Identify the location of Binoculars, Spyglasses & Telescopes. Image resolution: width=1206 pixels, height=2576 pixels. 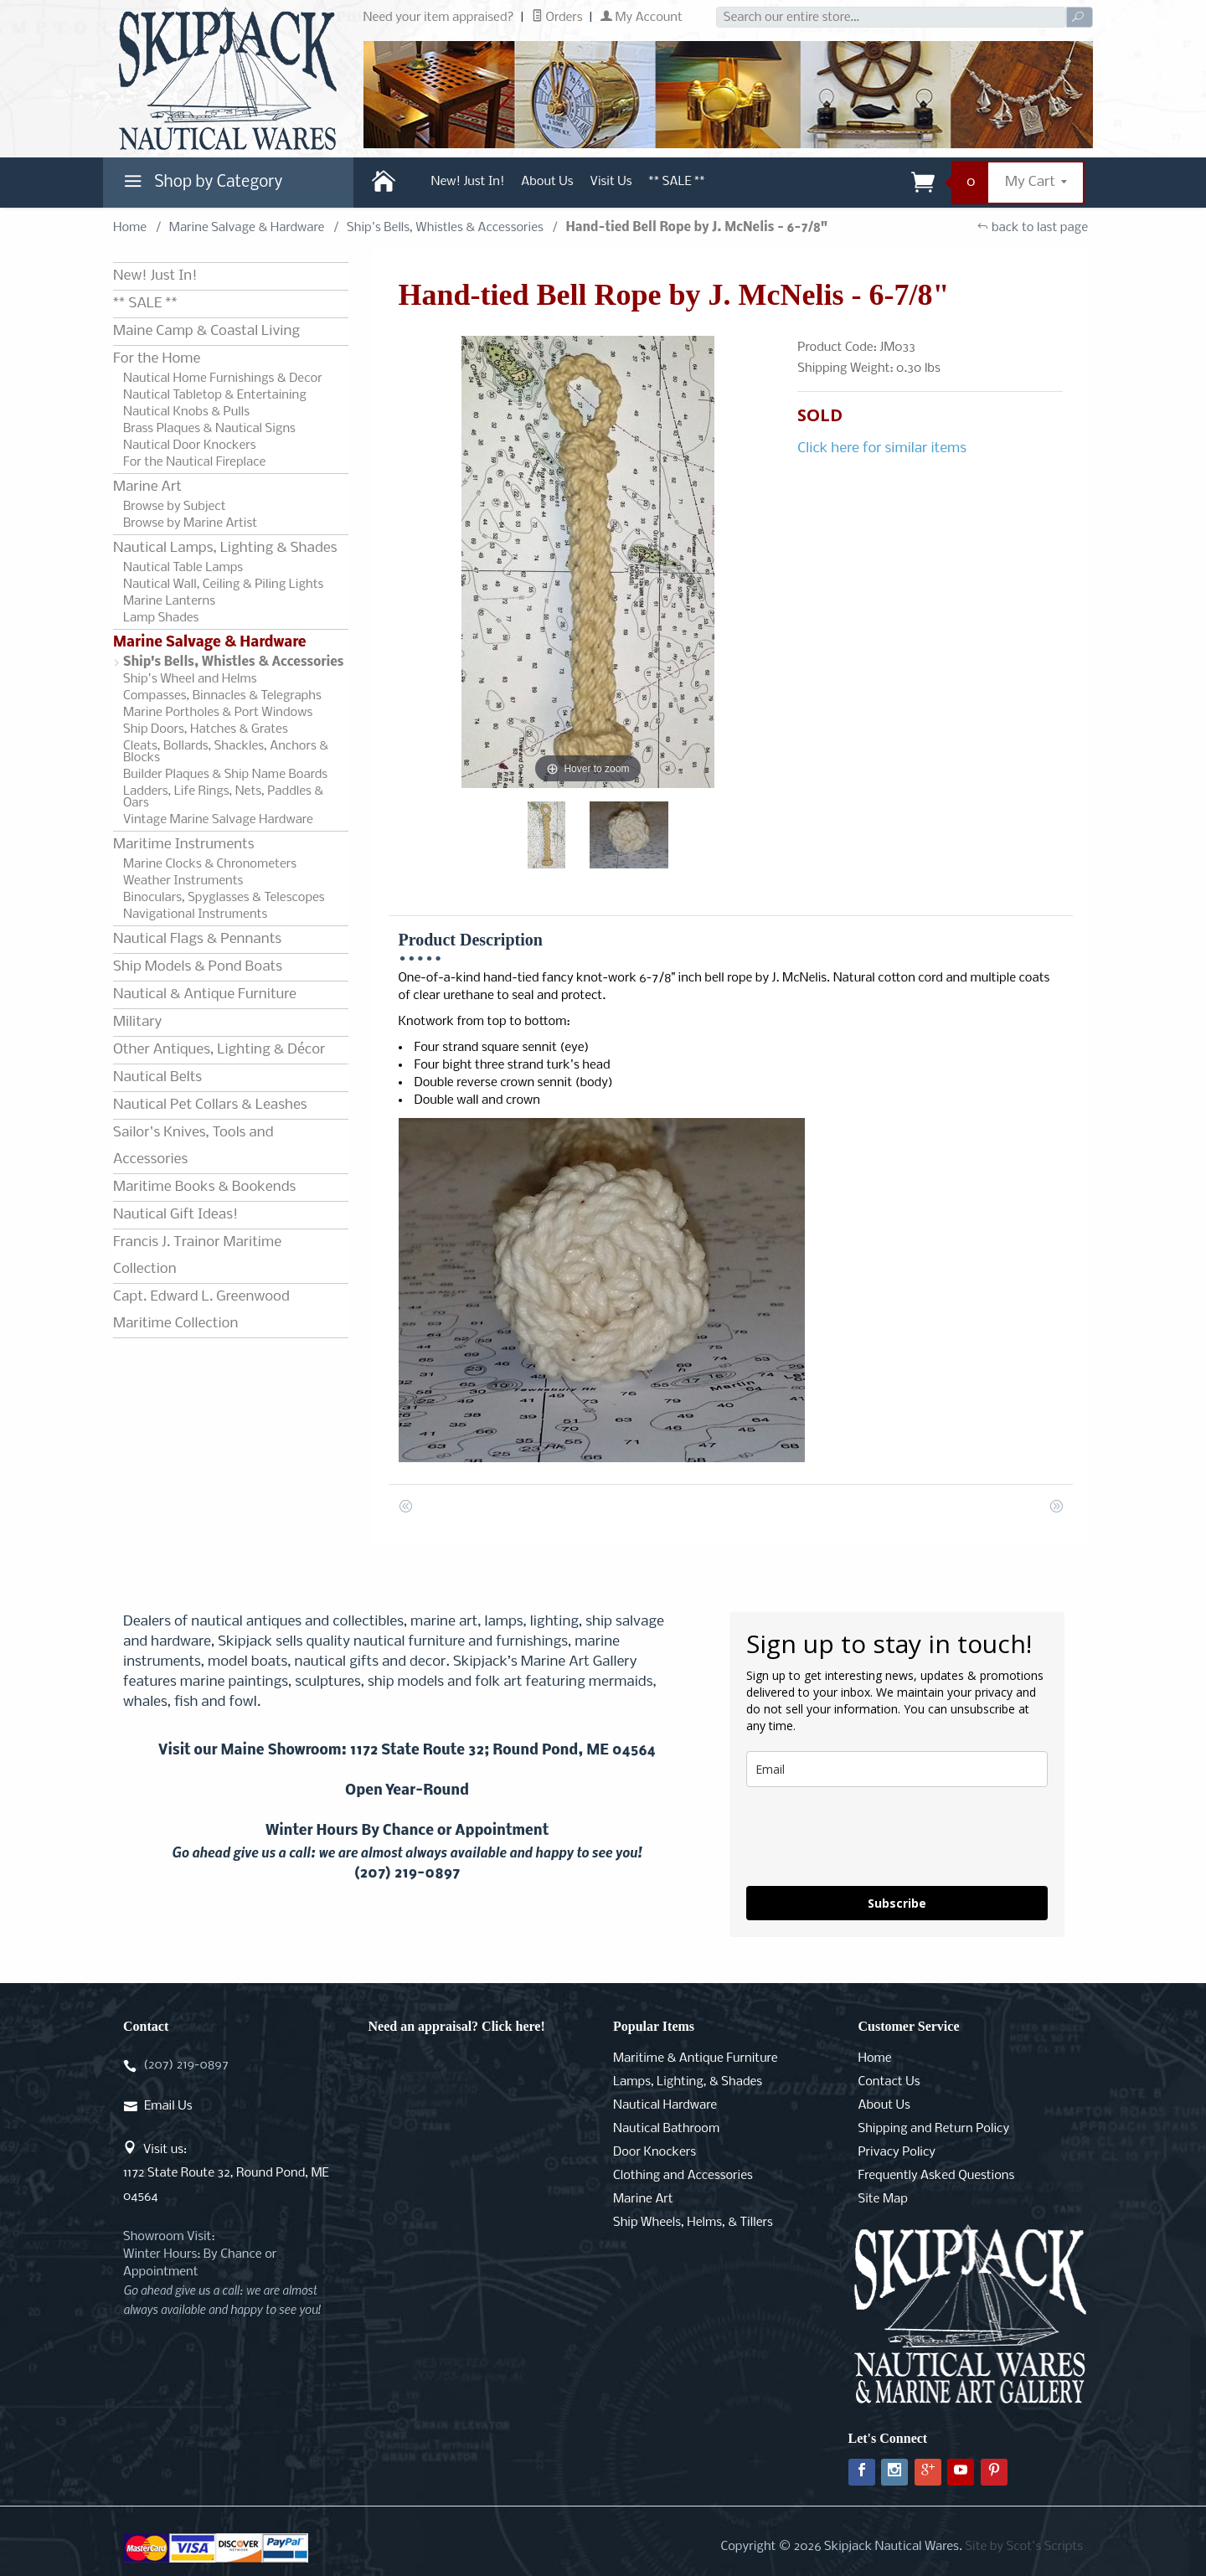
(224, 898).